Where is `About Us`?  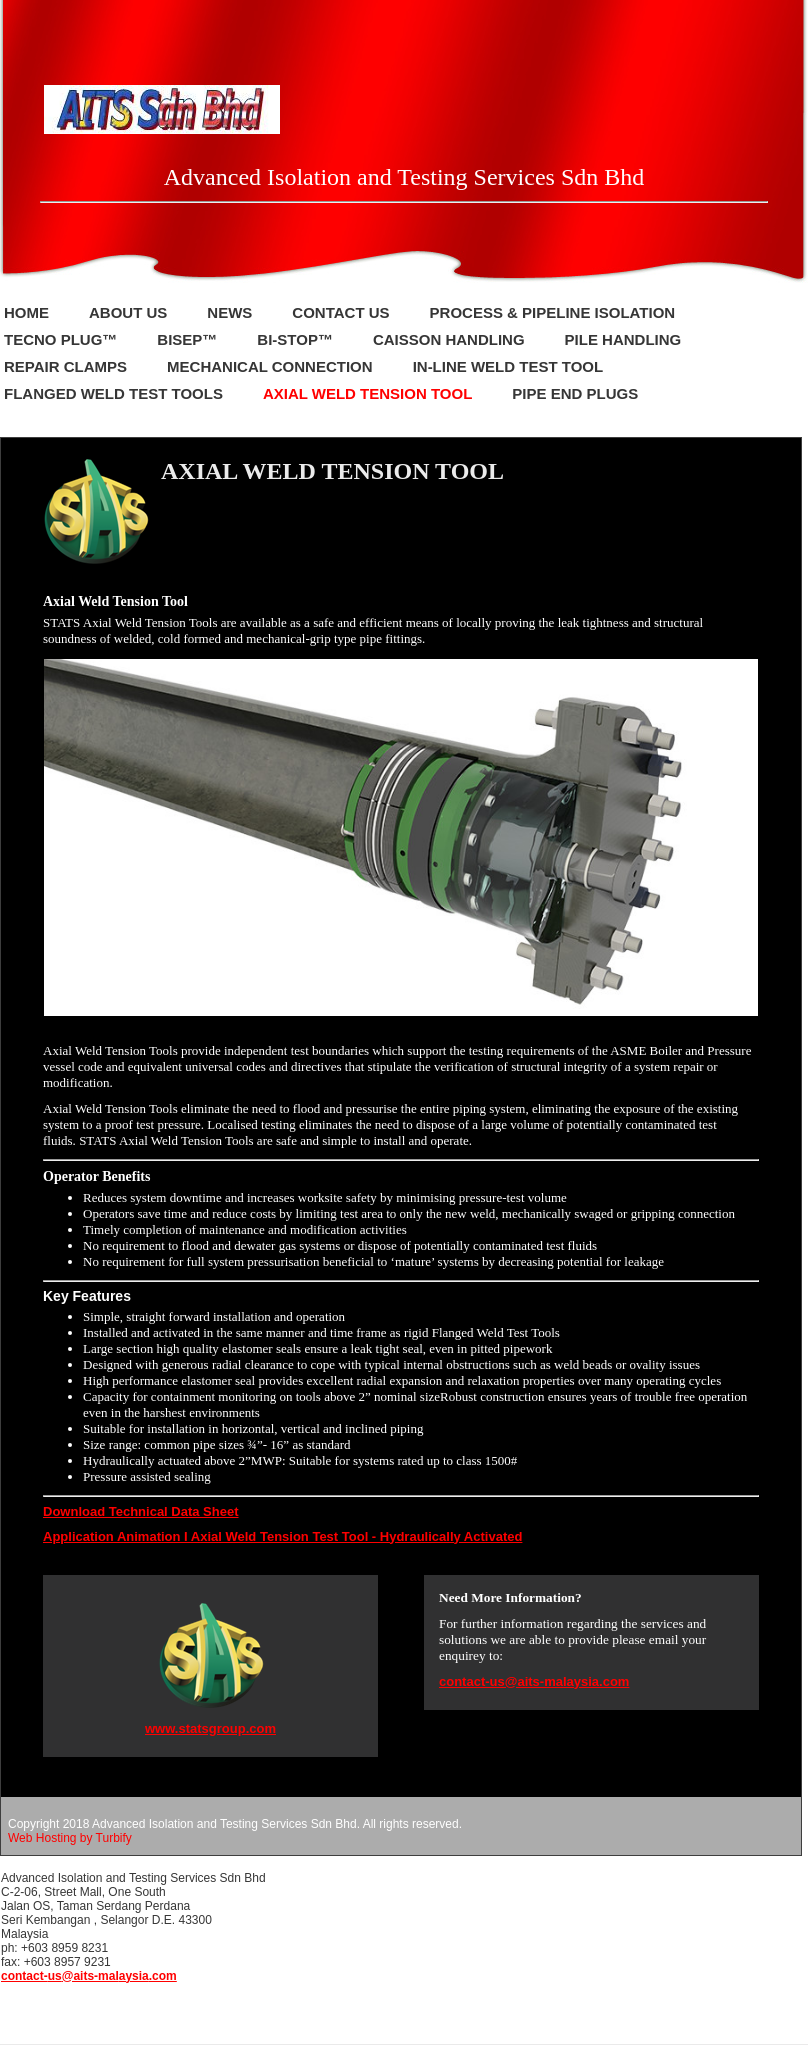 About Us is located at coordinates (128, 312).